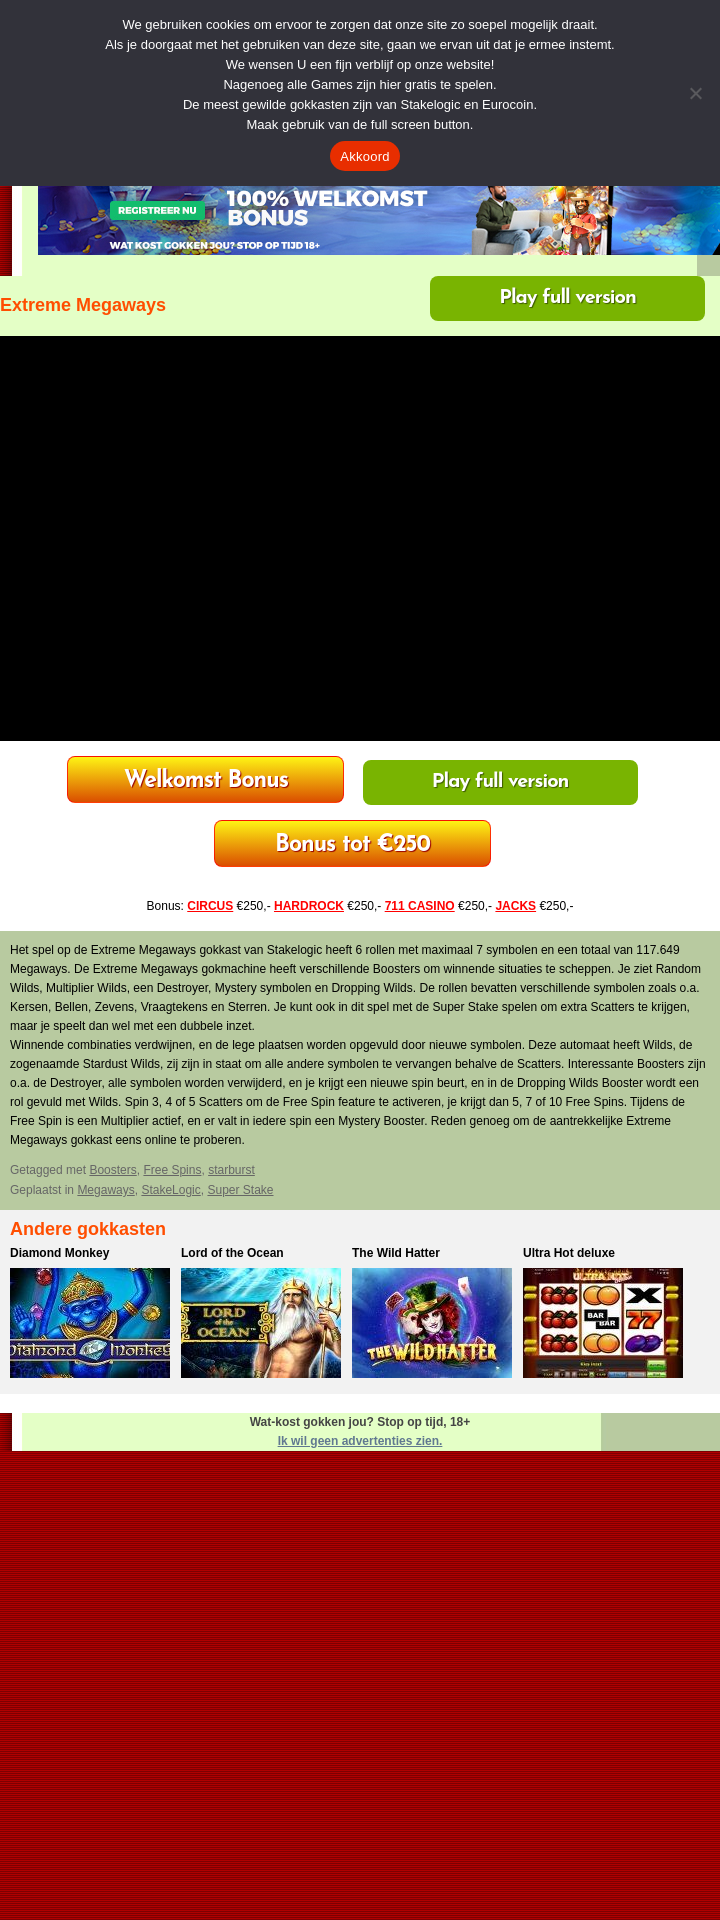 The height and width of the screenshot is (1920, 720). What do you see at coordinates (105, 1190) in the screenshot?
I see `Megaways` at bounding box center [105, 1190].